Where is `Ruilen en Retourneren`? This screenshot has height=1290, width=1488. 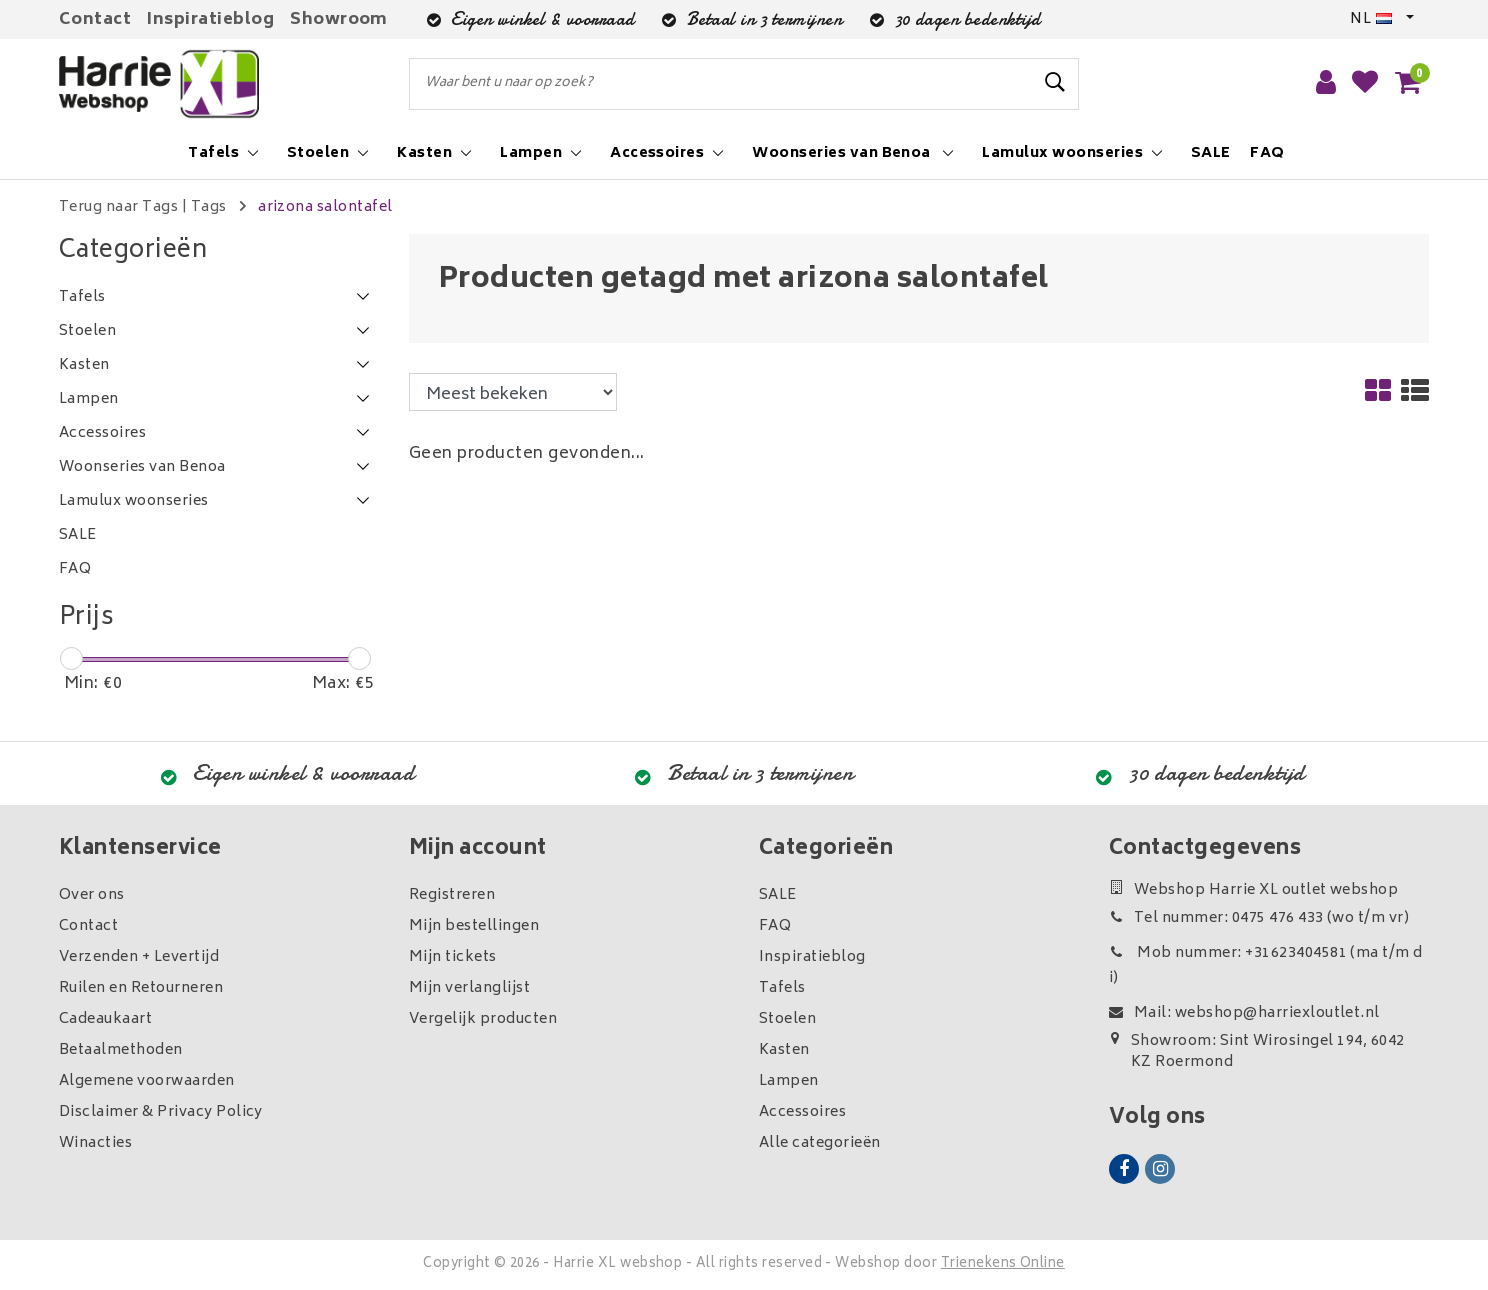 Ruilen en Retourneren is located at coordinates (141, 988).